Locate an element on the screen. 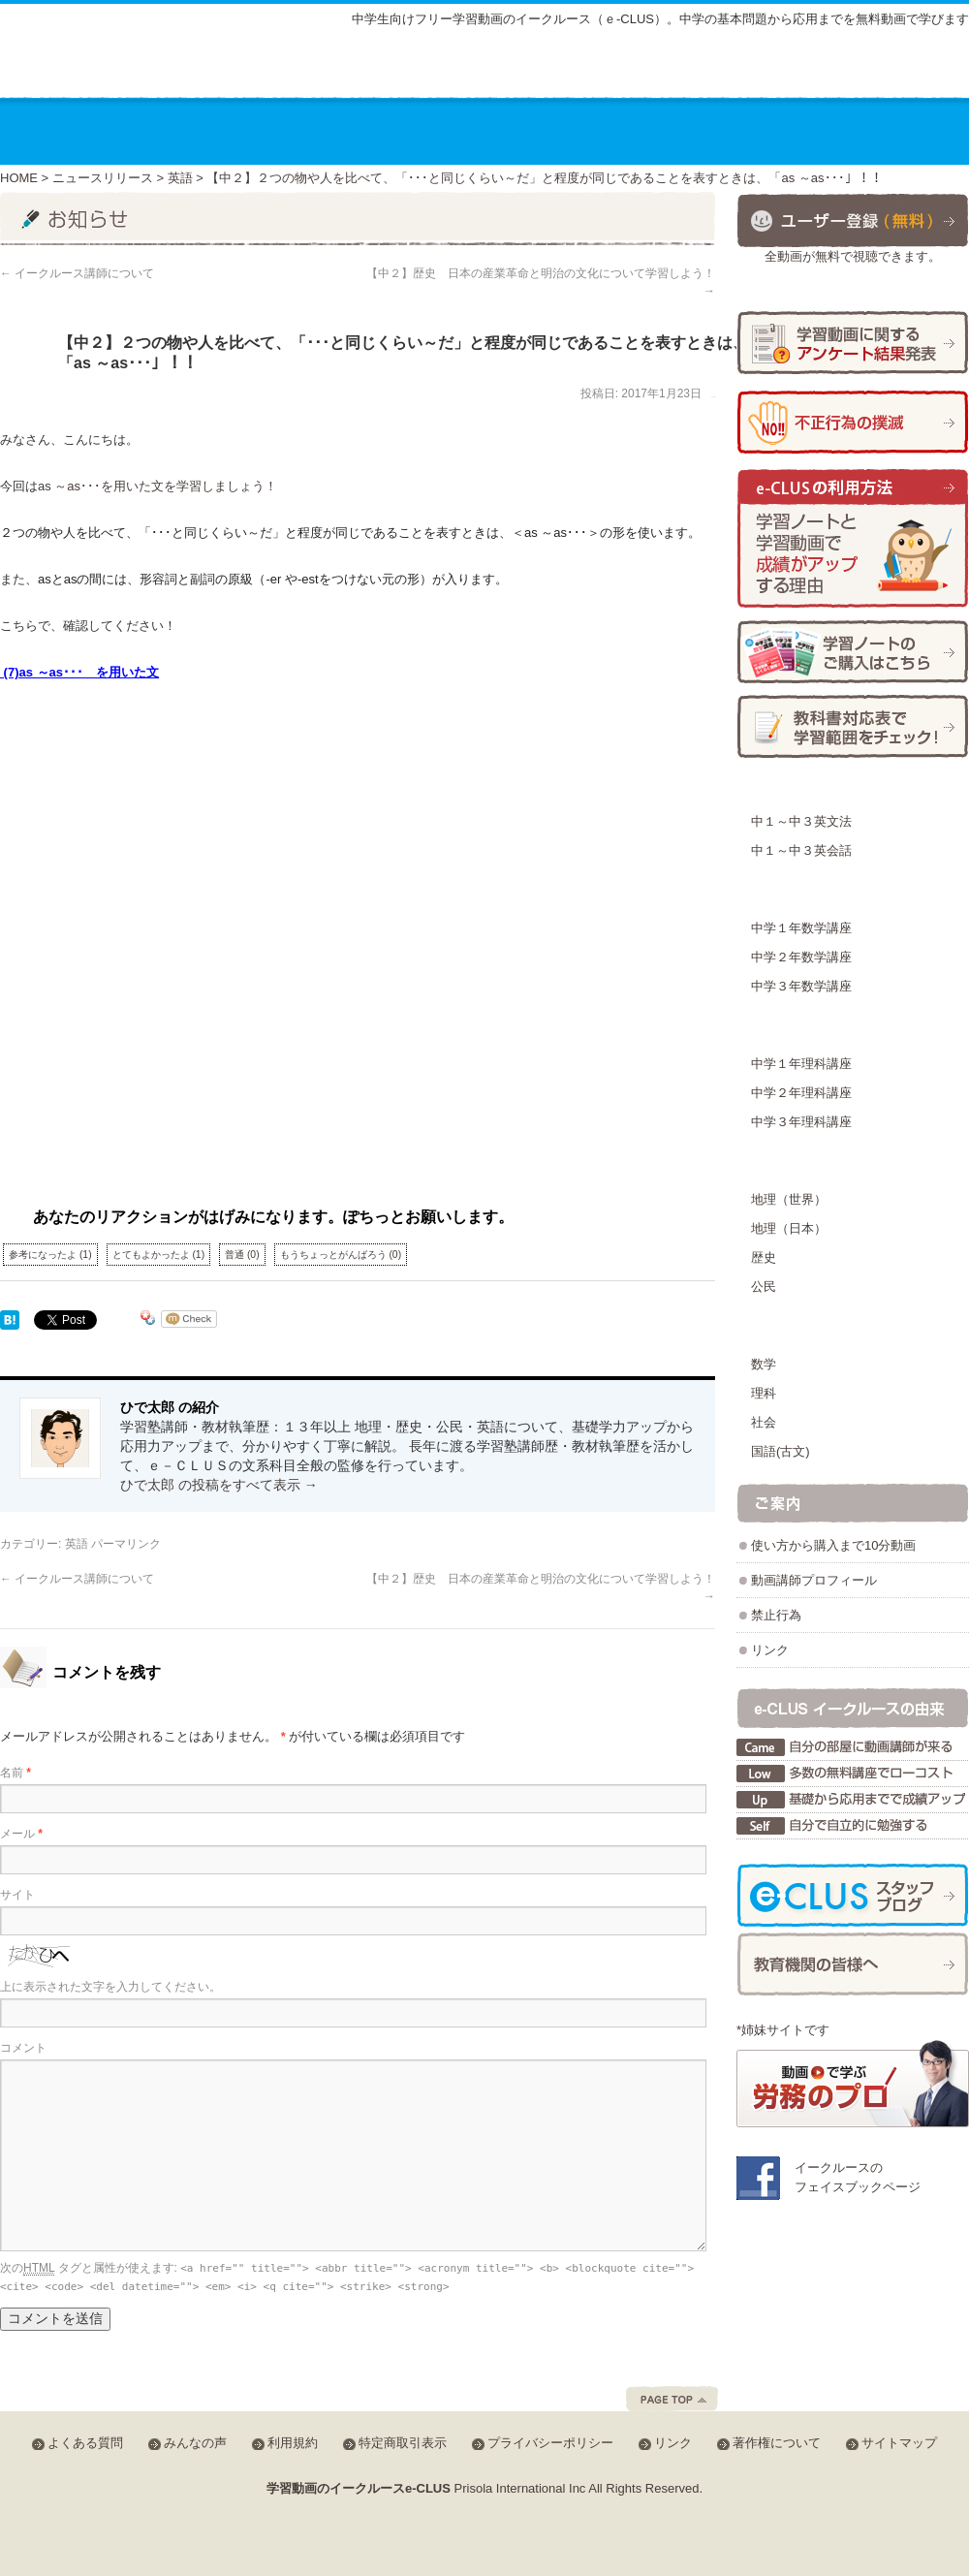  お問合せ is located at coordinates (904, 131).